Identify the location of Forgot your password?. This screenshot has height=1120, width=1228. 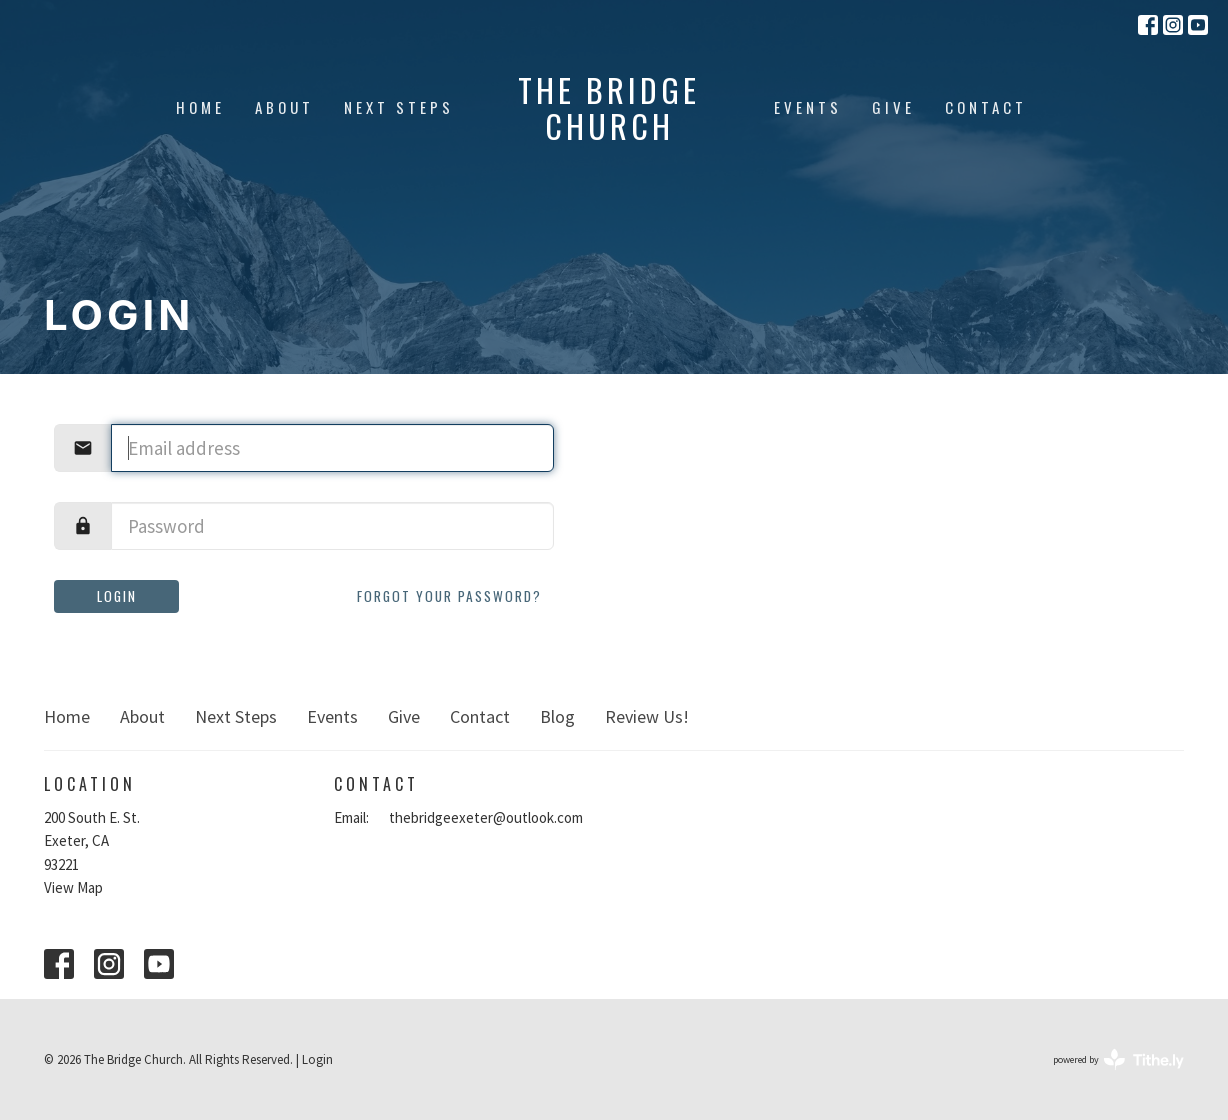
(449, 596).